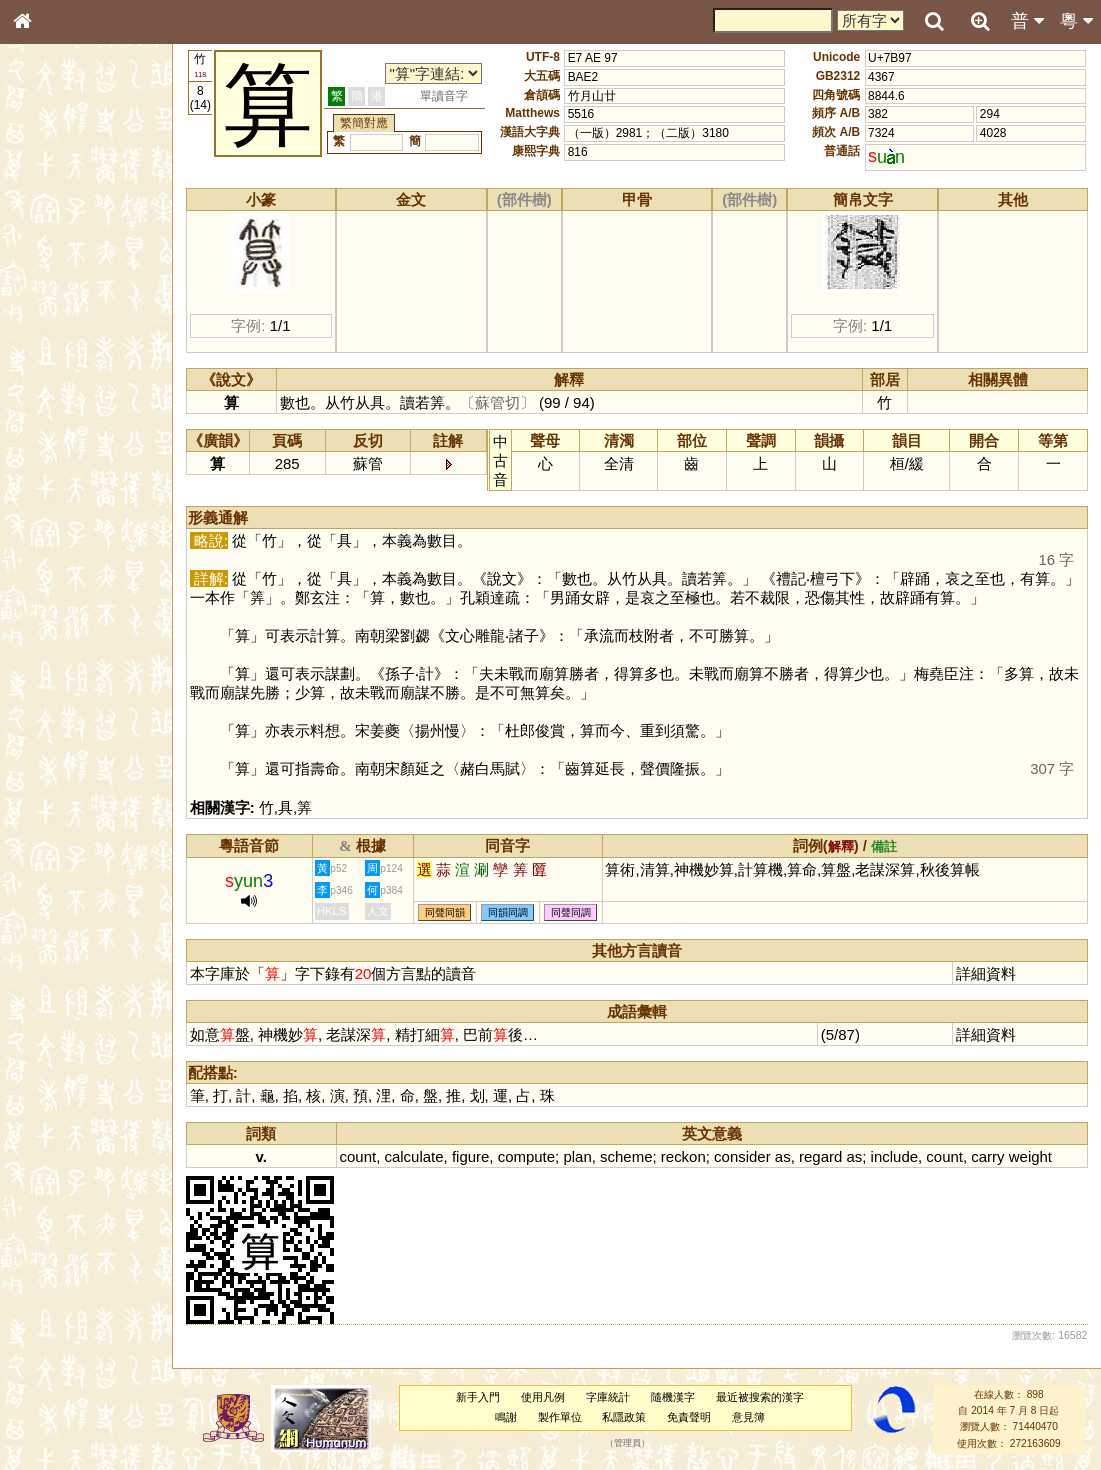 This screenshot has width=1101, height=1470. I want to click on 粵語音節表, so click(55, 398).